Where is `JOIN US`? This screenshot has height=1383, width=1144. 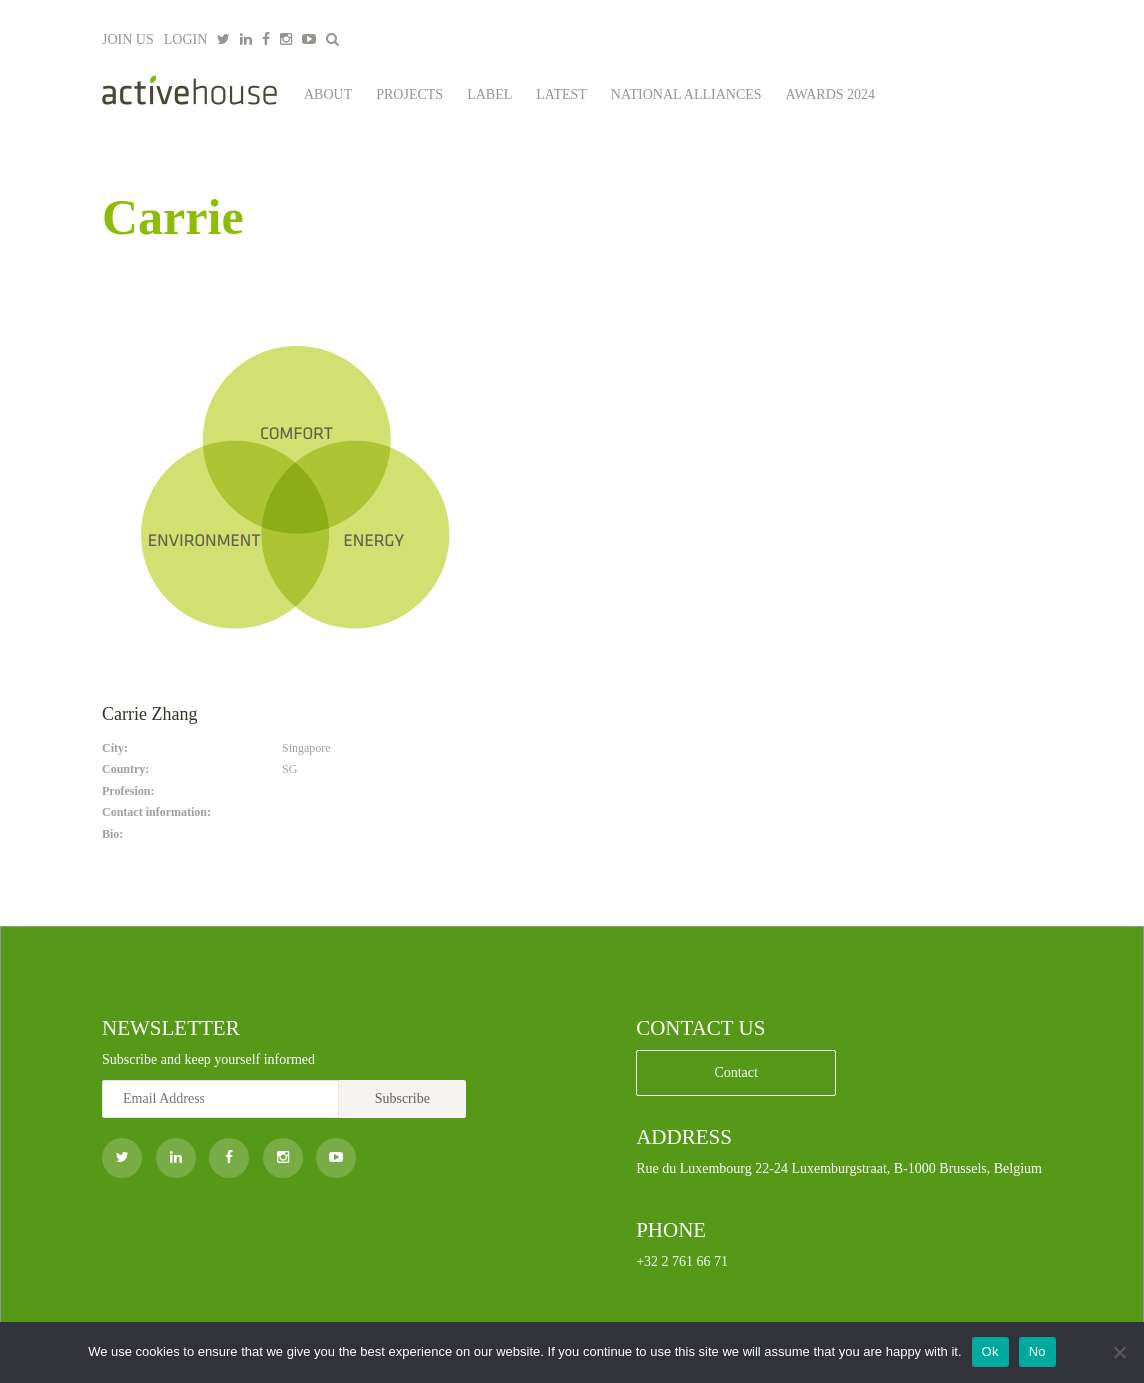 JOIN US is located at coordinates (128, 39).